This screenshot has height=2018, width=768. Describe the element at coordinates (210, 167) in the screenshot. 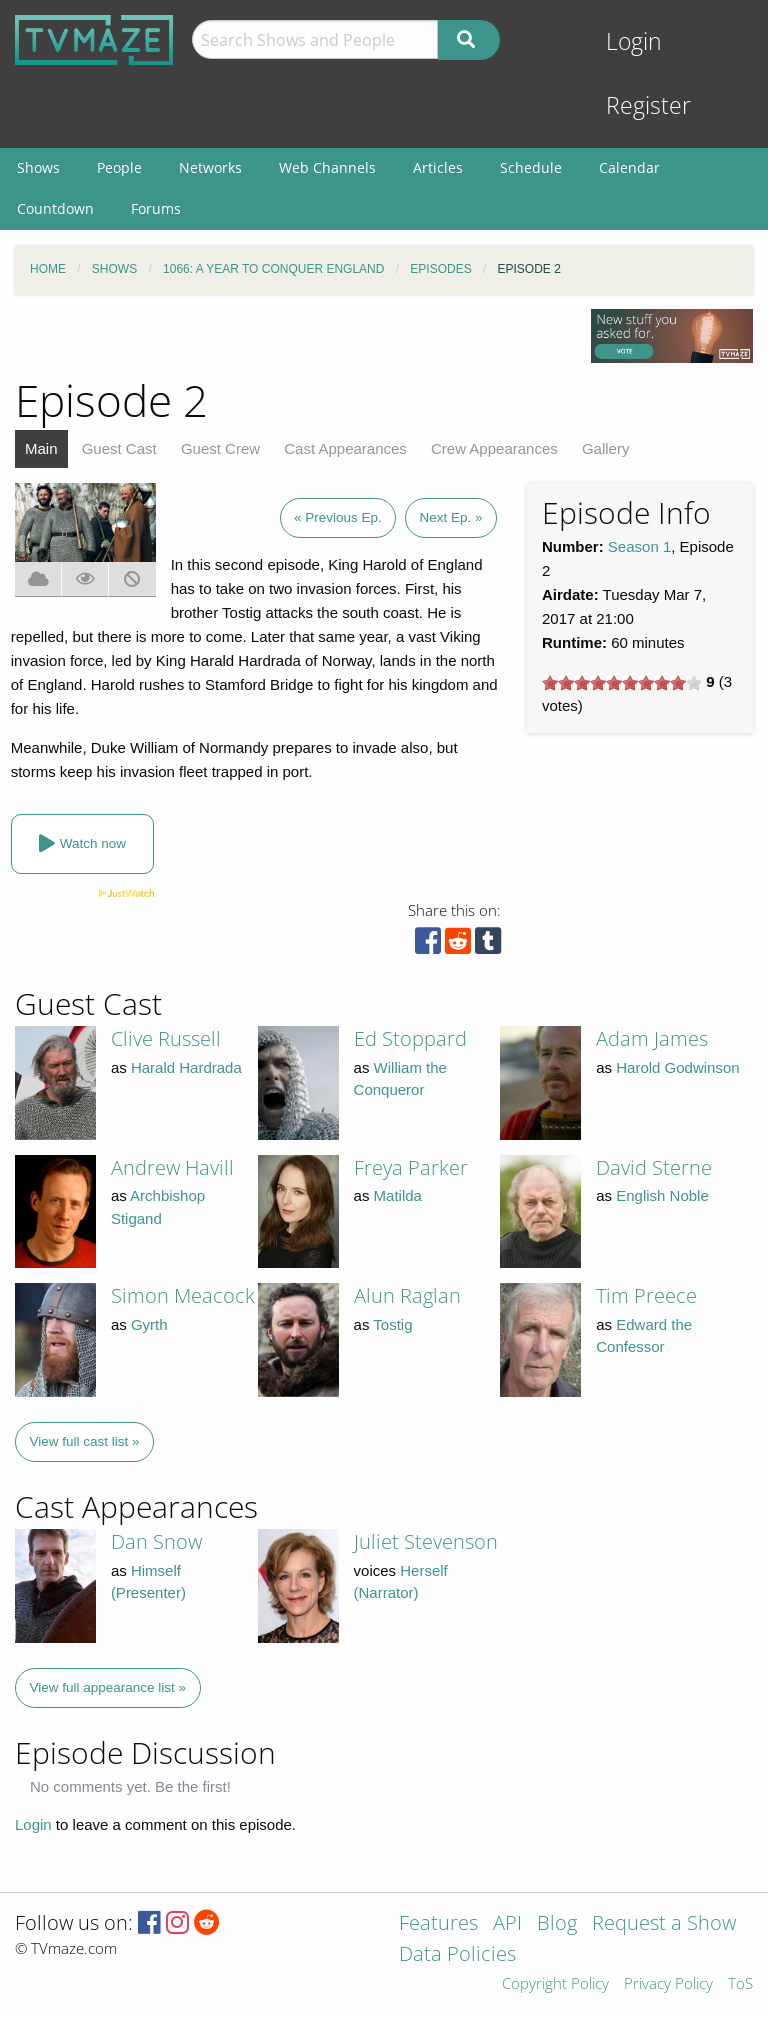

I see `Networks [menuitem]` at that location.